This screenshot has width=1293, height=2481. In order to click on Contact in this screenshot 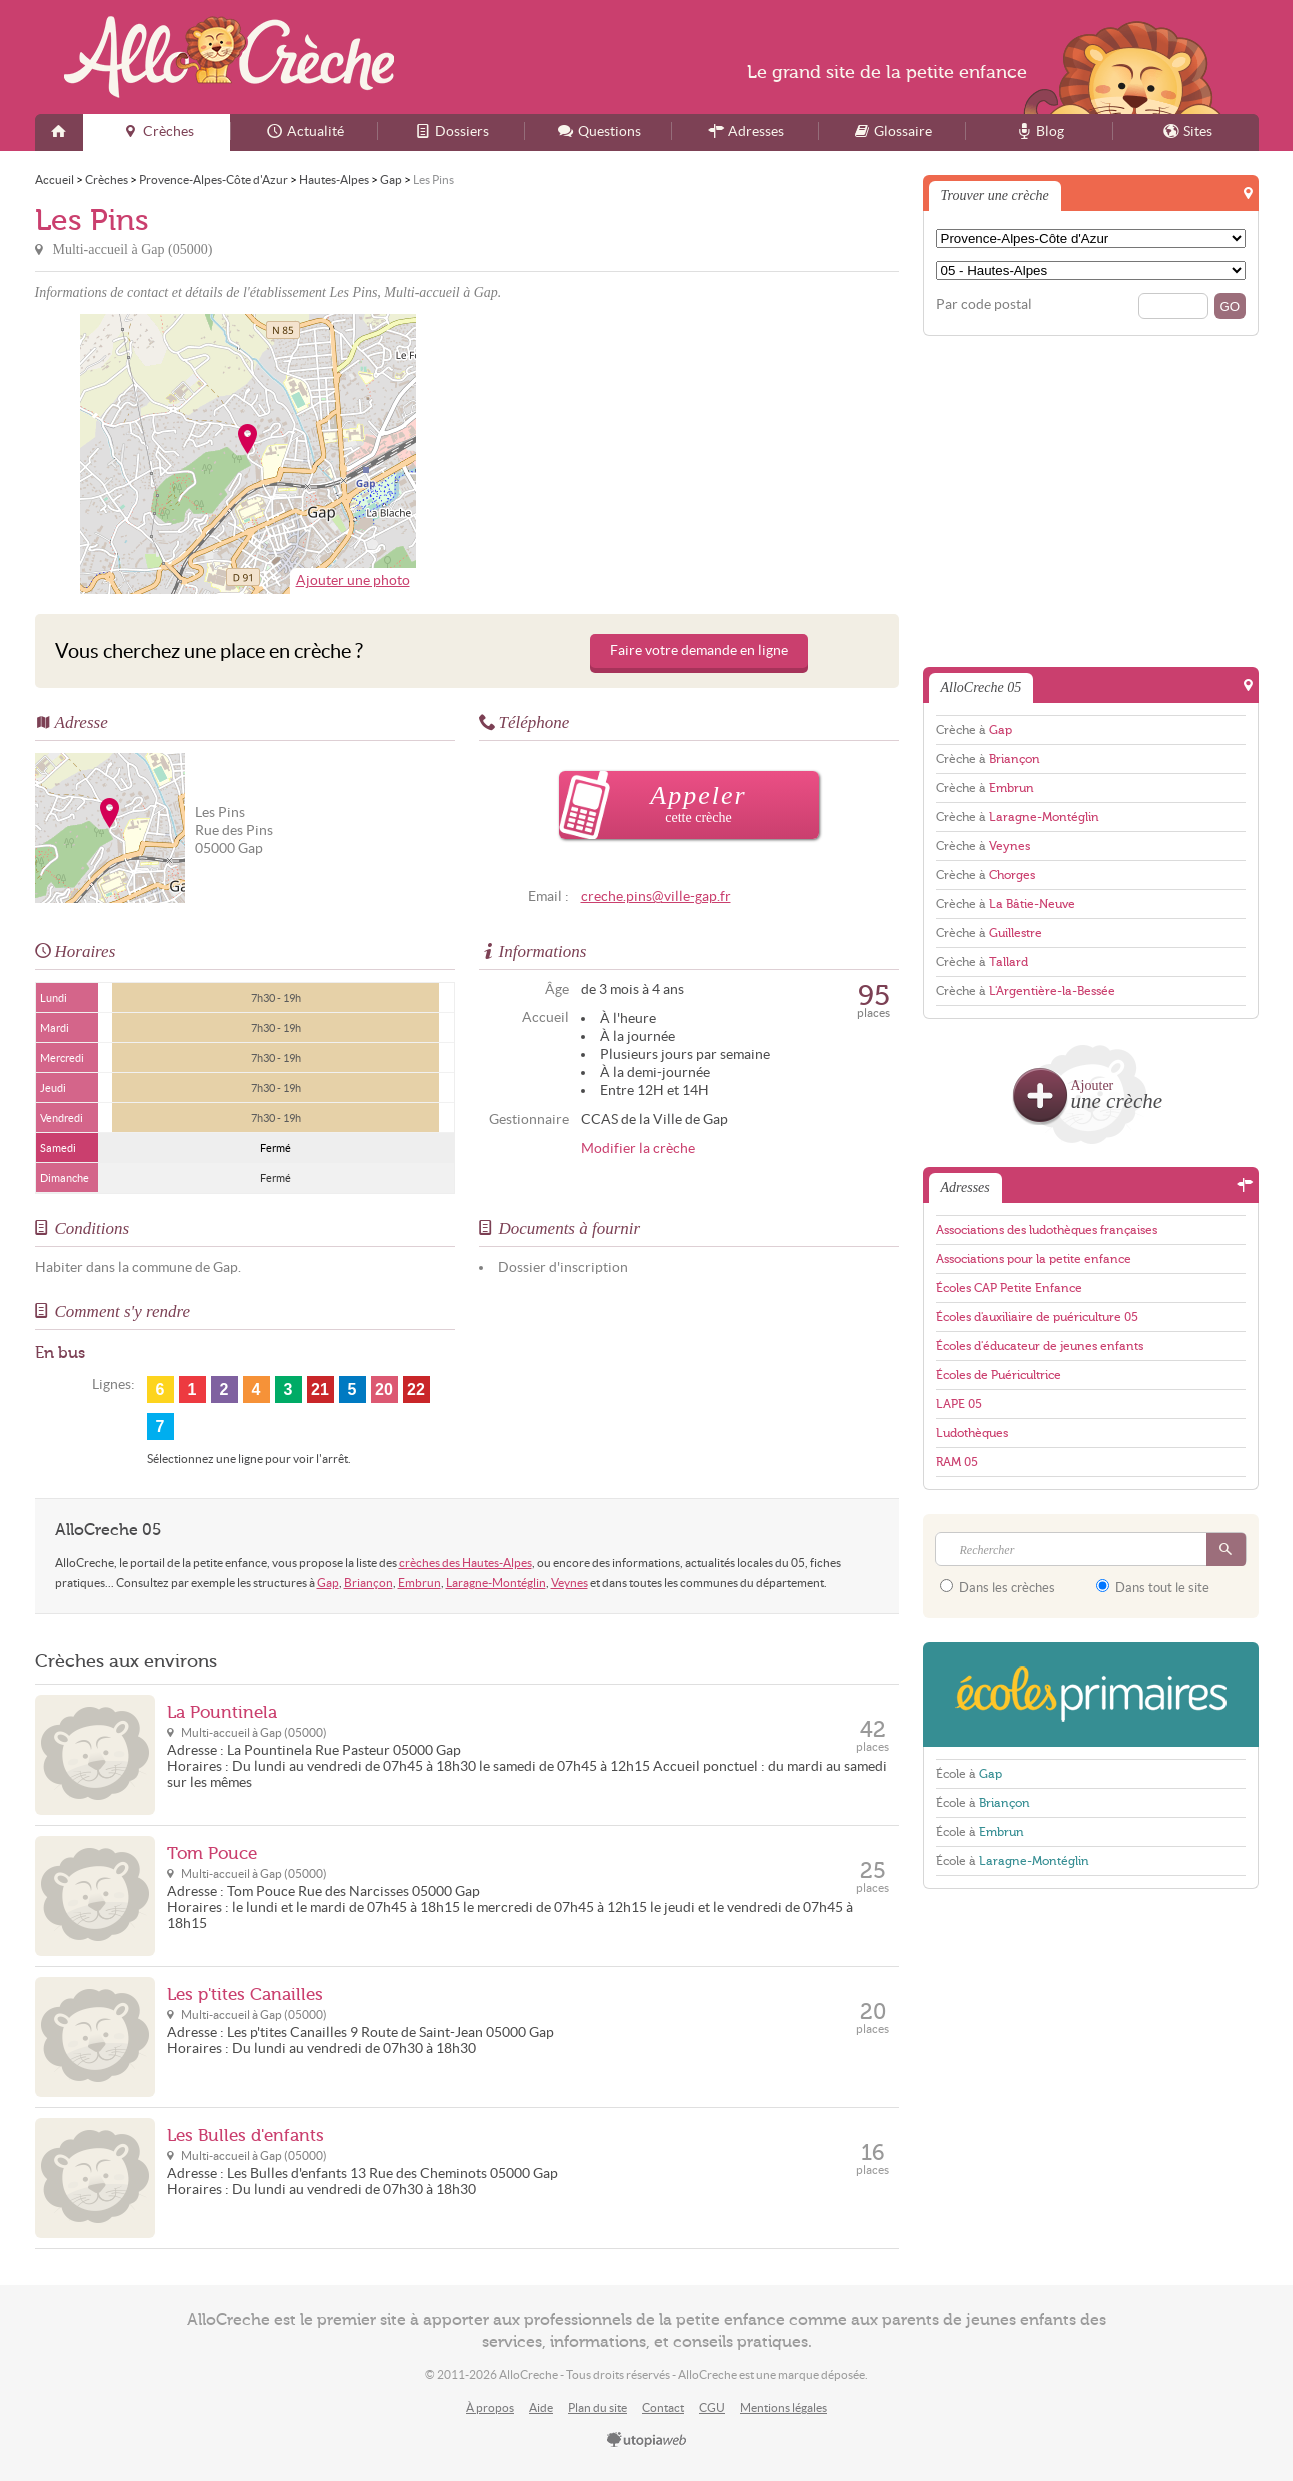, I will do `click(663, 2407)`.